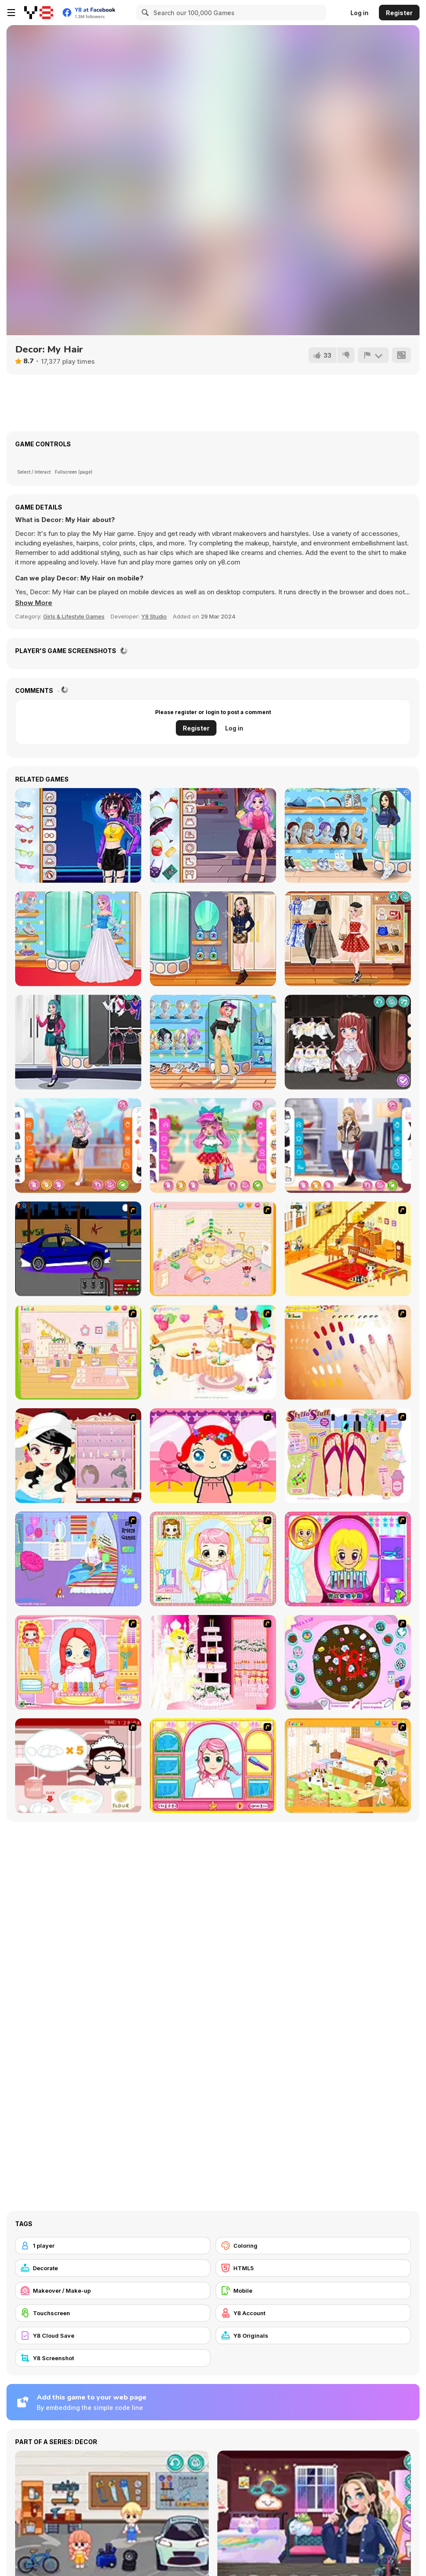  I want to click on [Teen Casual Street], so click(213, 1042).